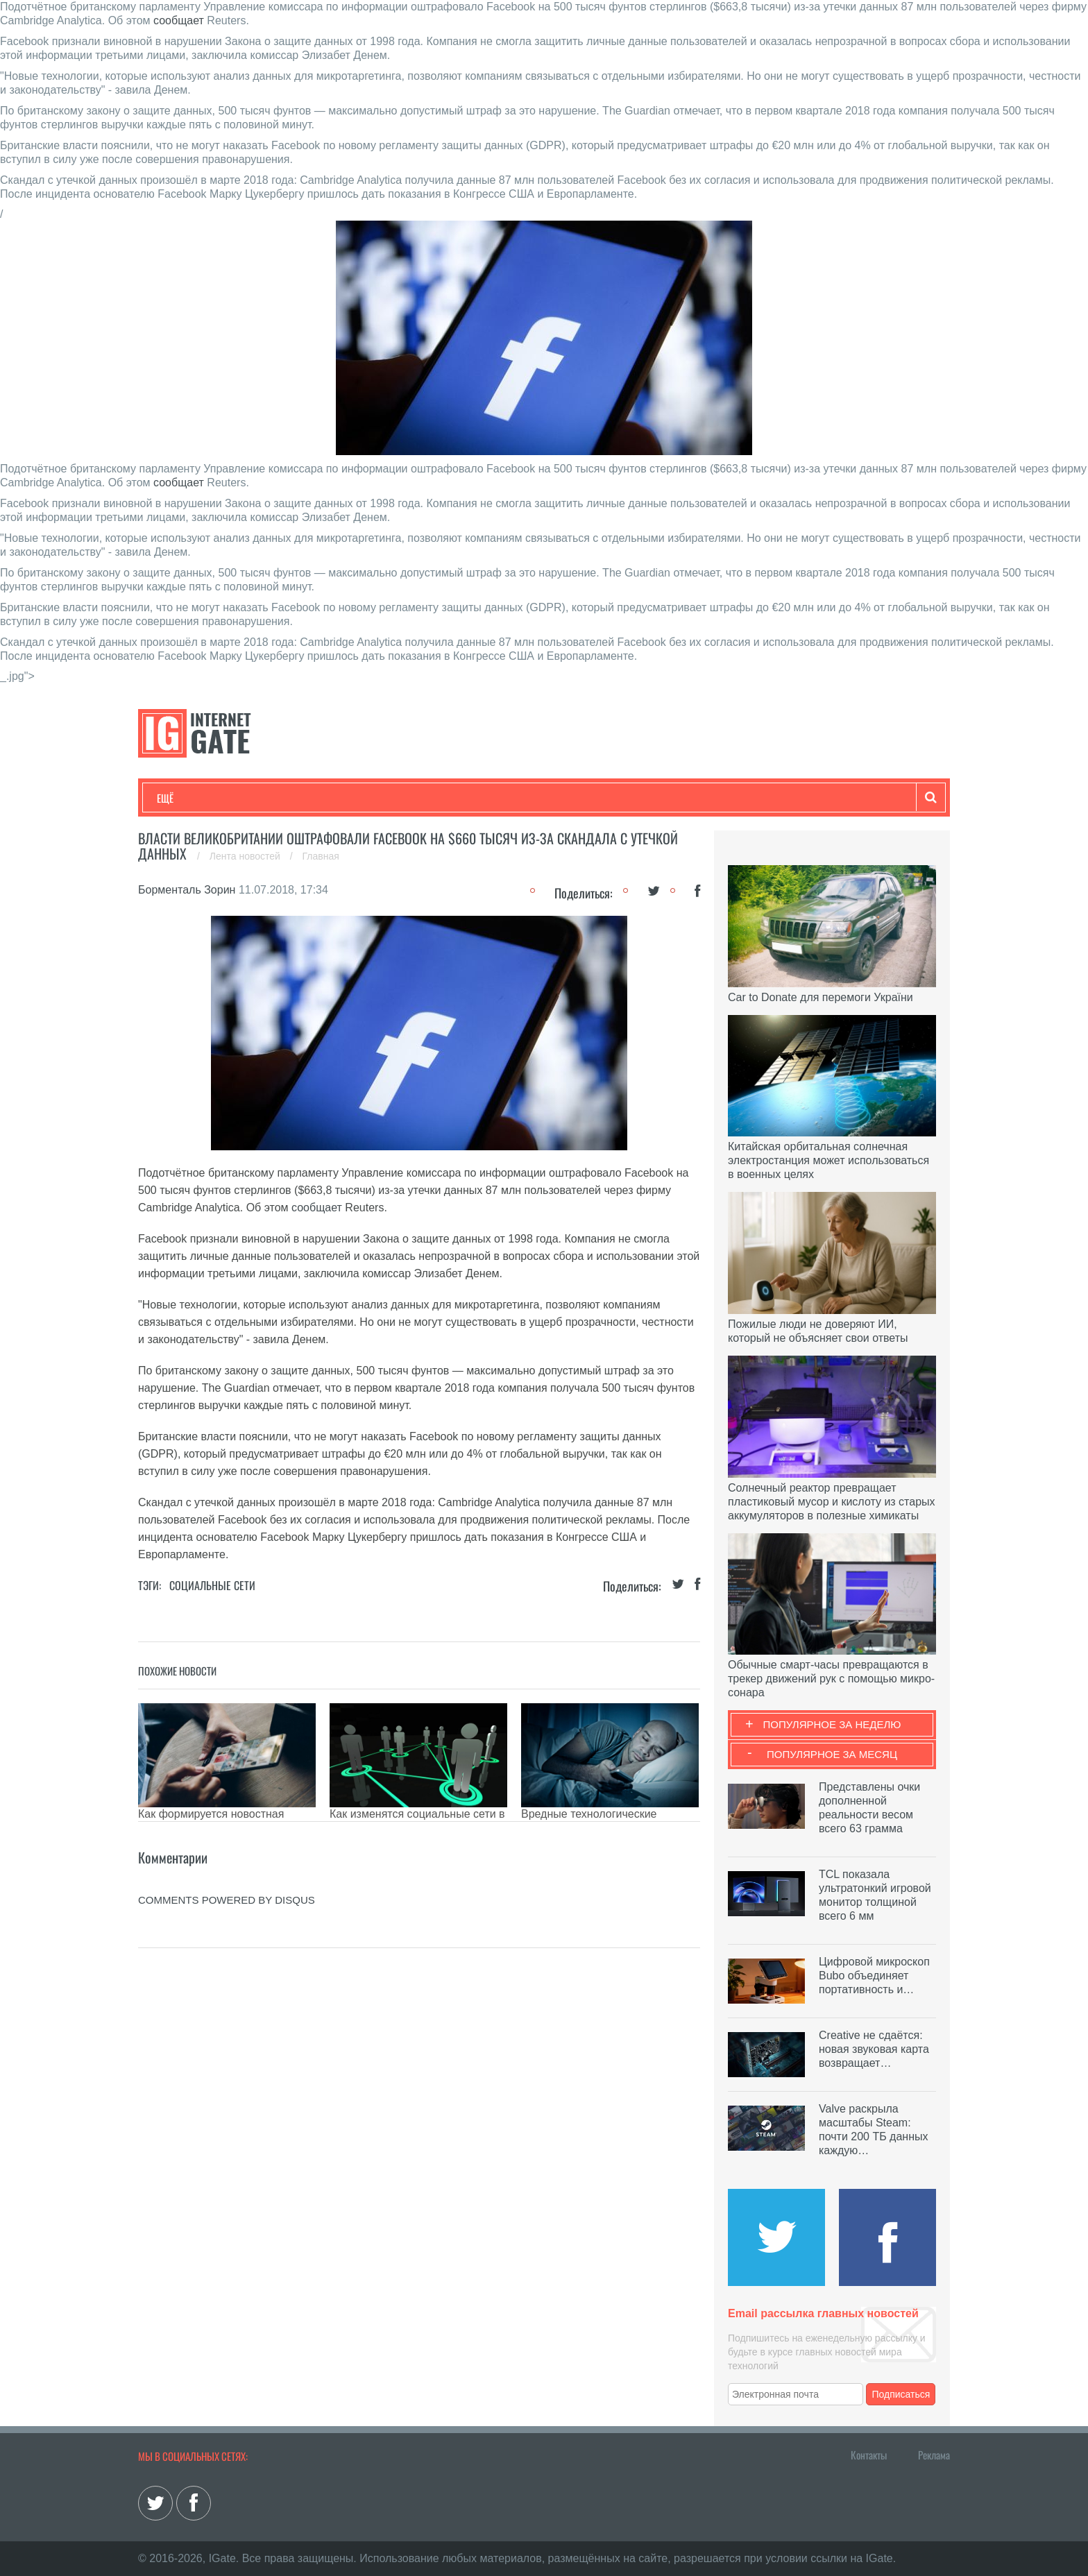  I want to click on Обзоры, so click(513, 797).